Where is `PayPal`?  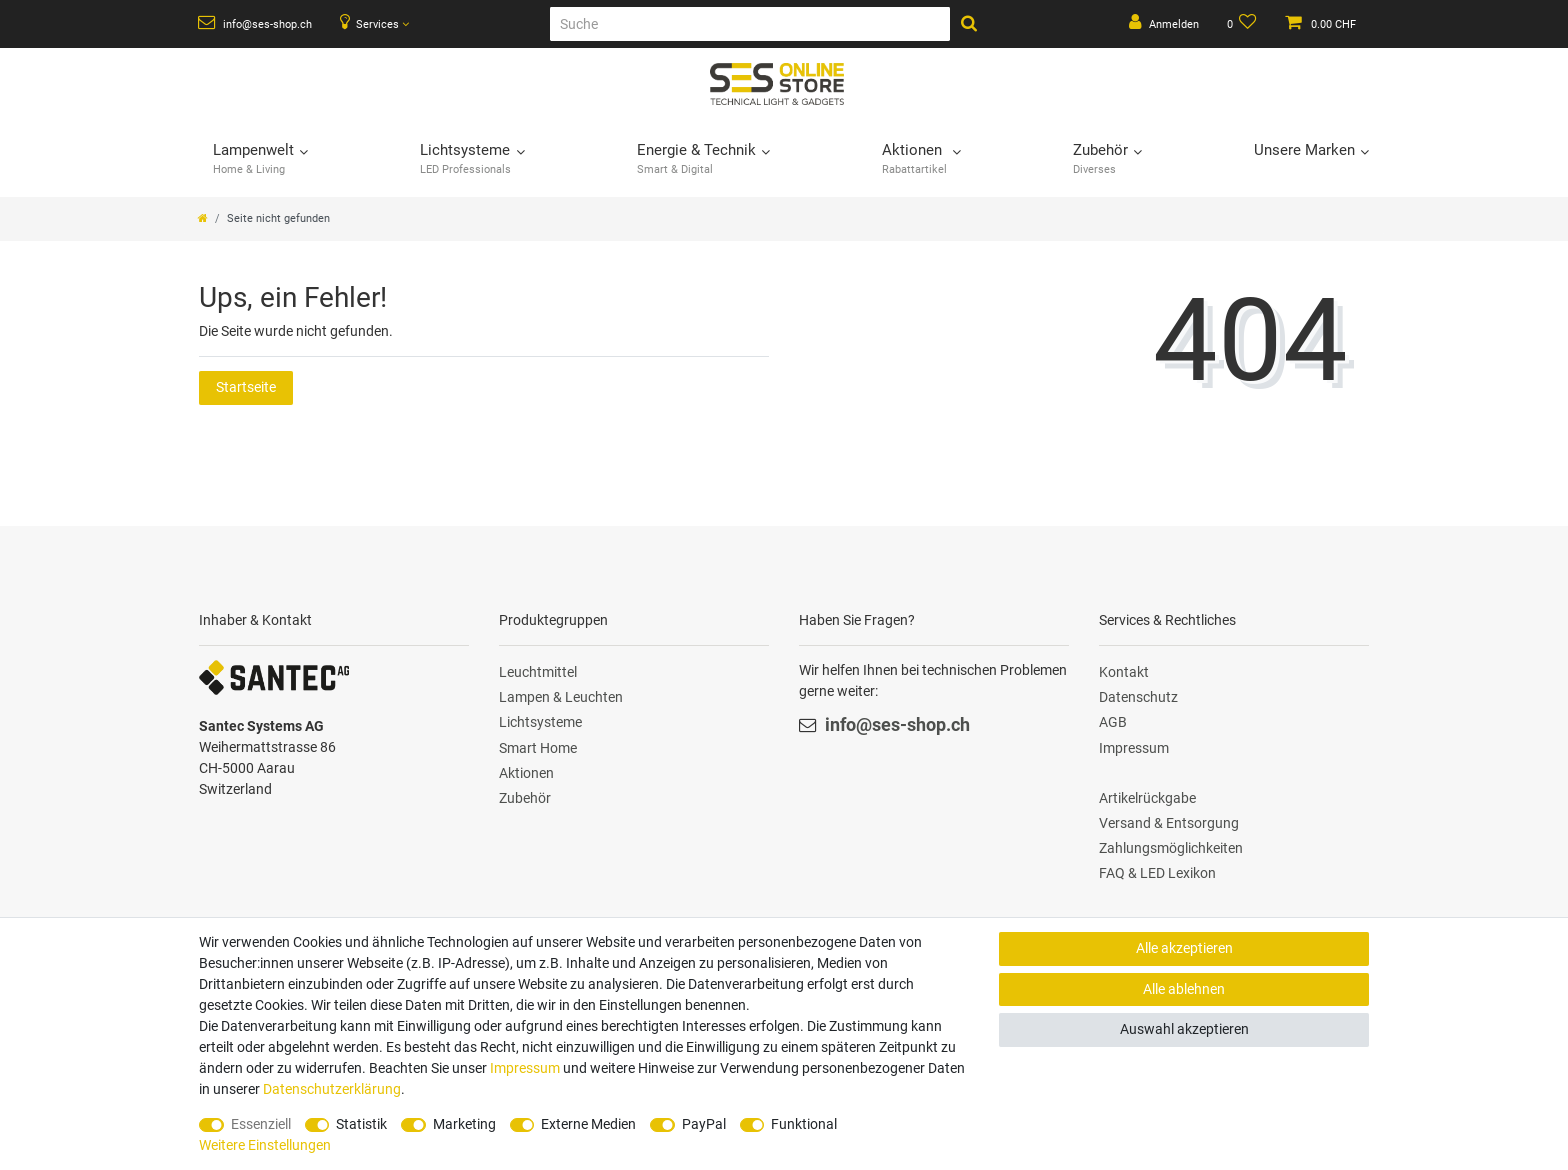
PayPal is located at coordinates (704, 1124).